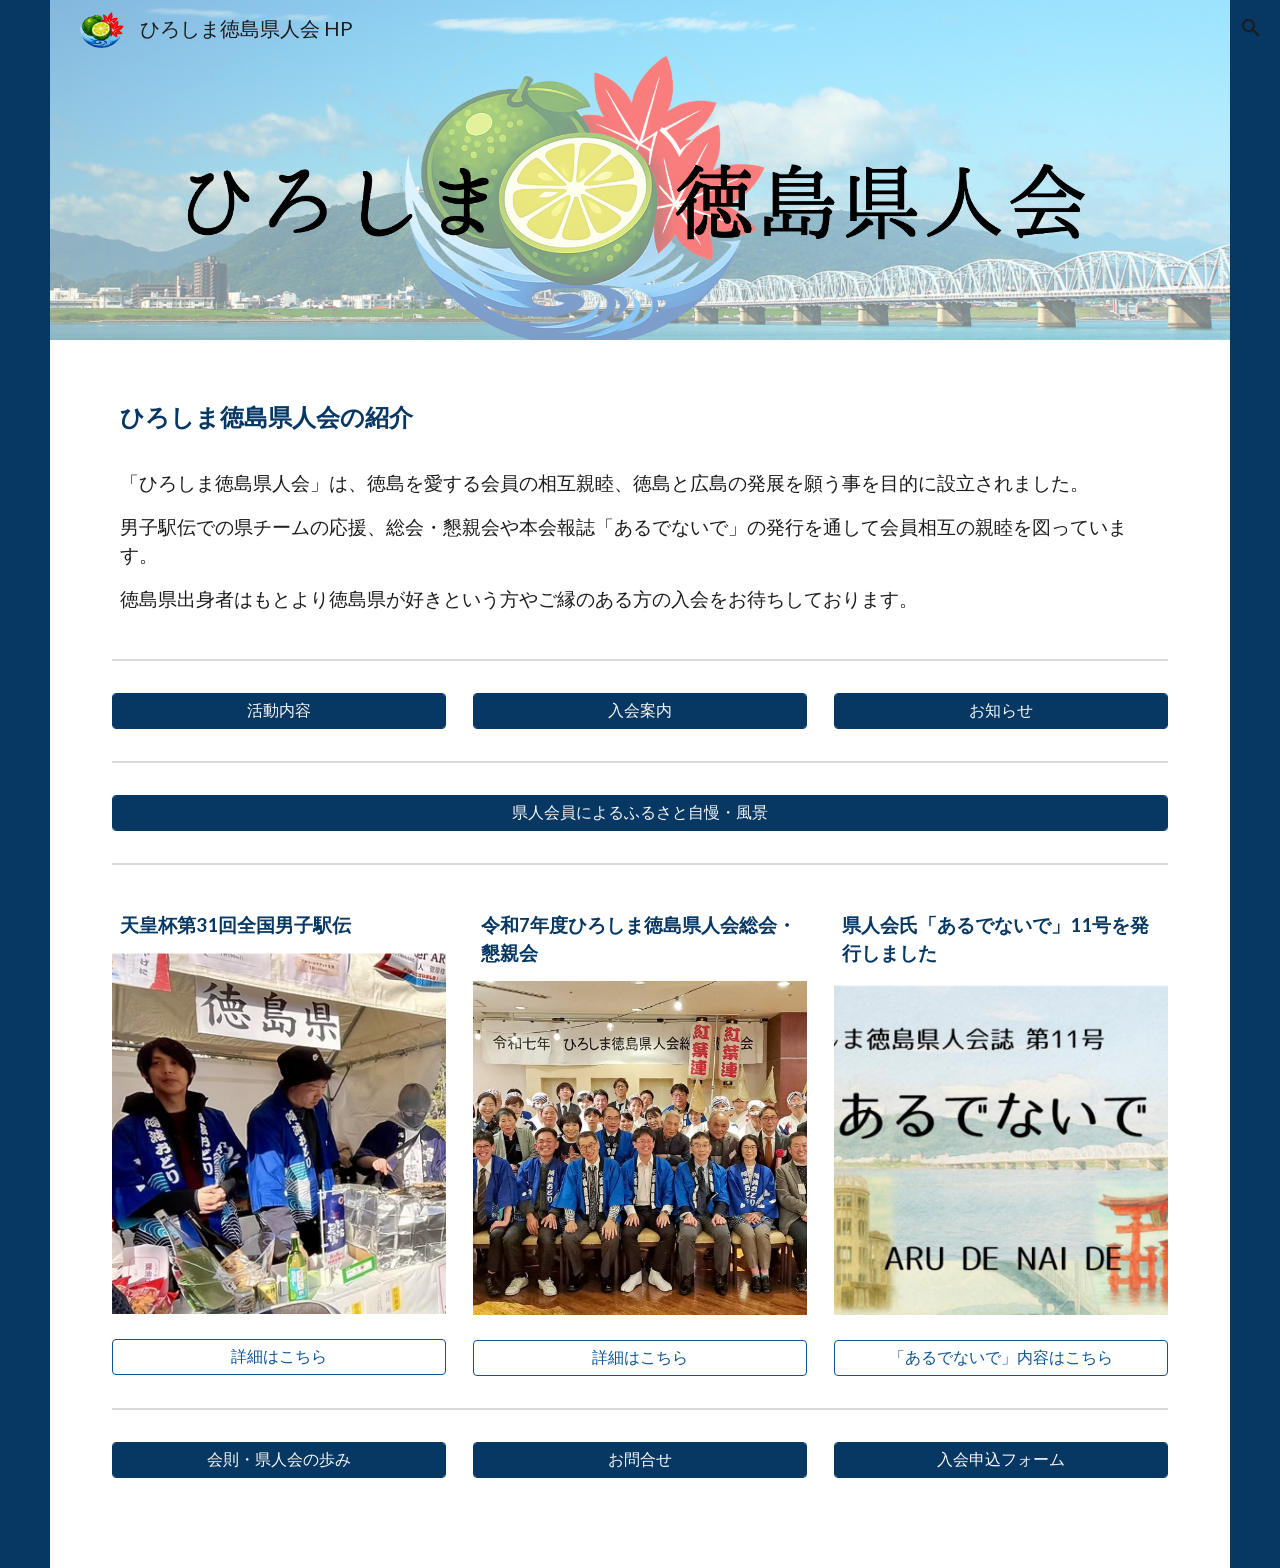 Image resolution: width=1280 pixels, height=1568 pixels. What do you see at coordinates (279, 1357) in the screenshot?
I see `[詳細はこちら]` at bounding box center [279, 1357].